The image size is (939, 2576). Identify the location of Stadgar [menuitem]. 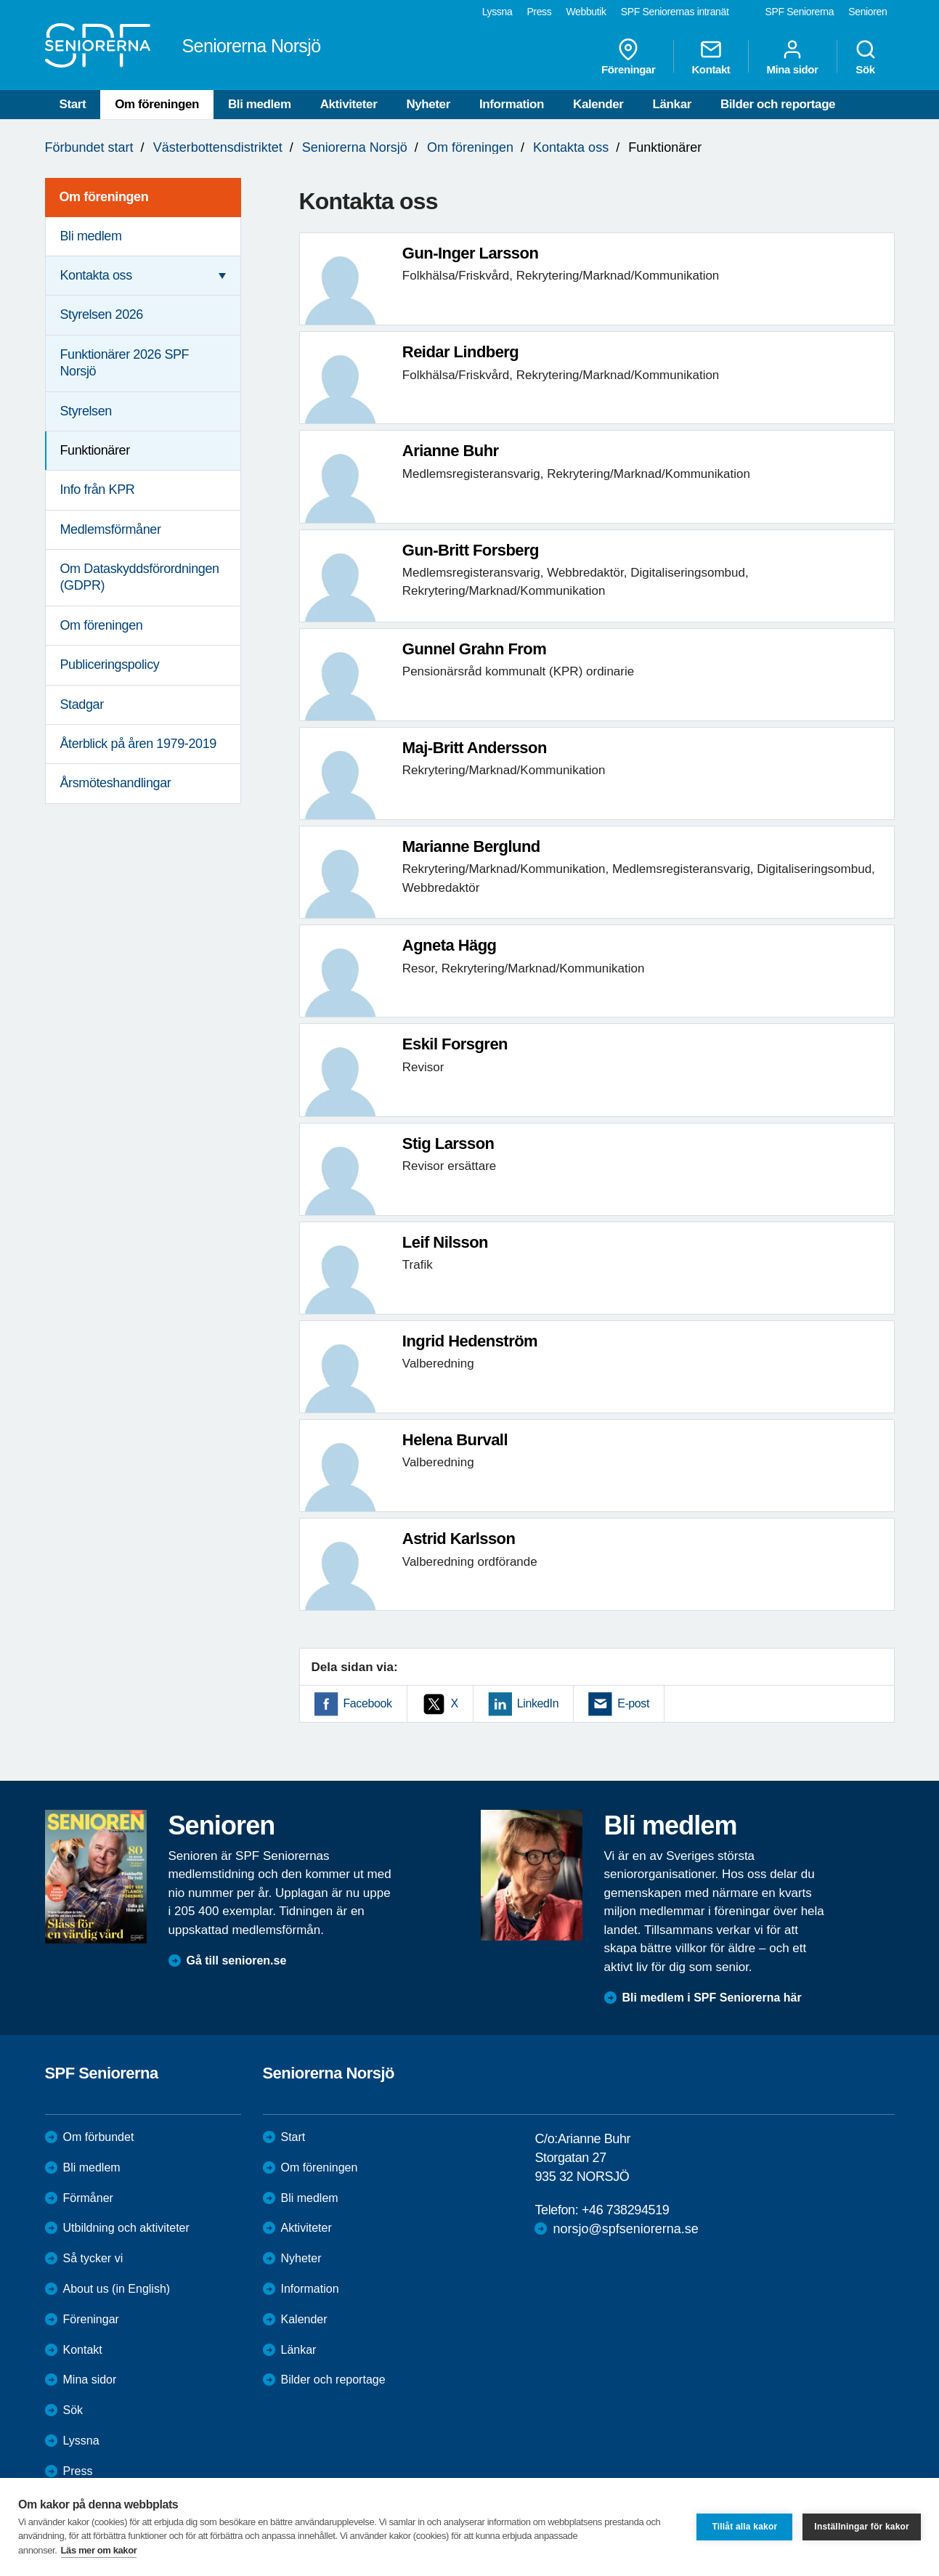
(82, 704).